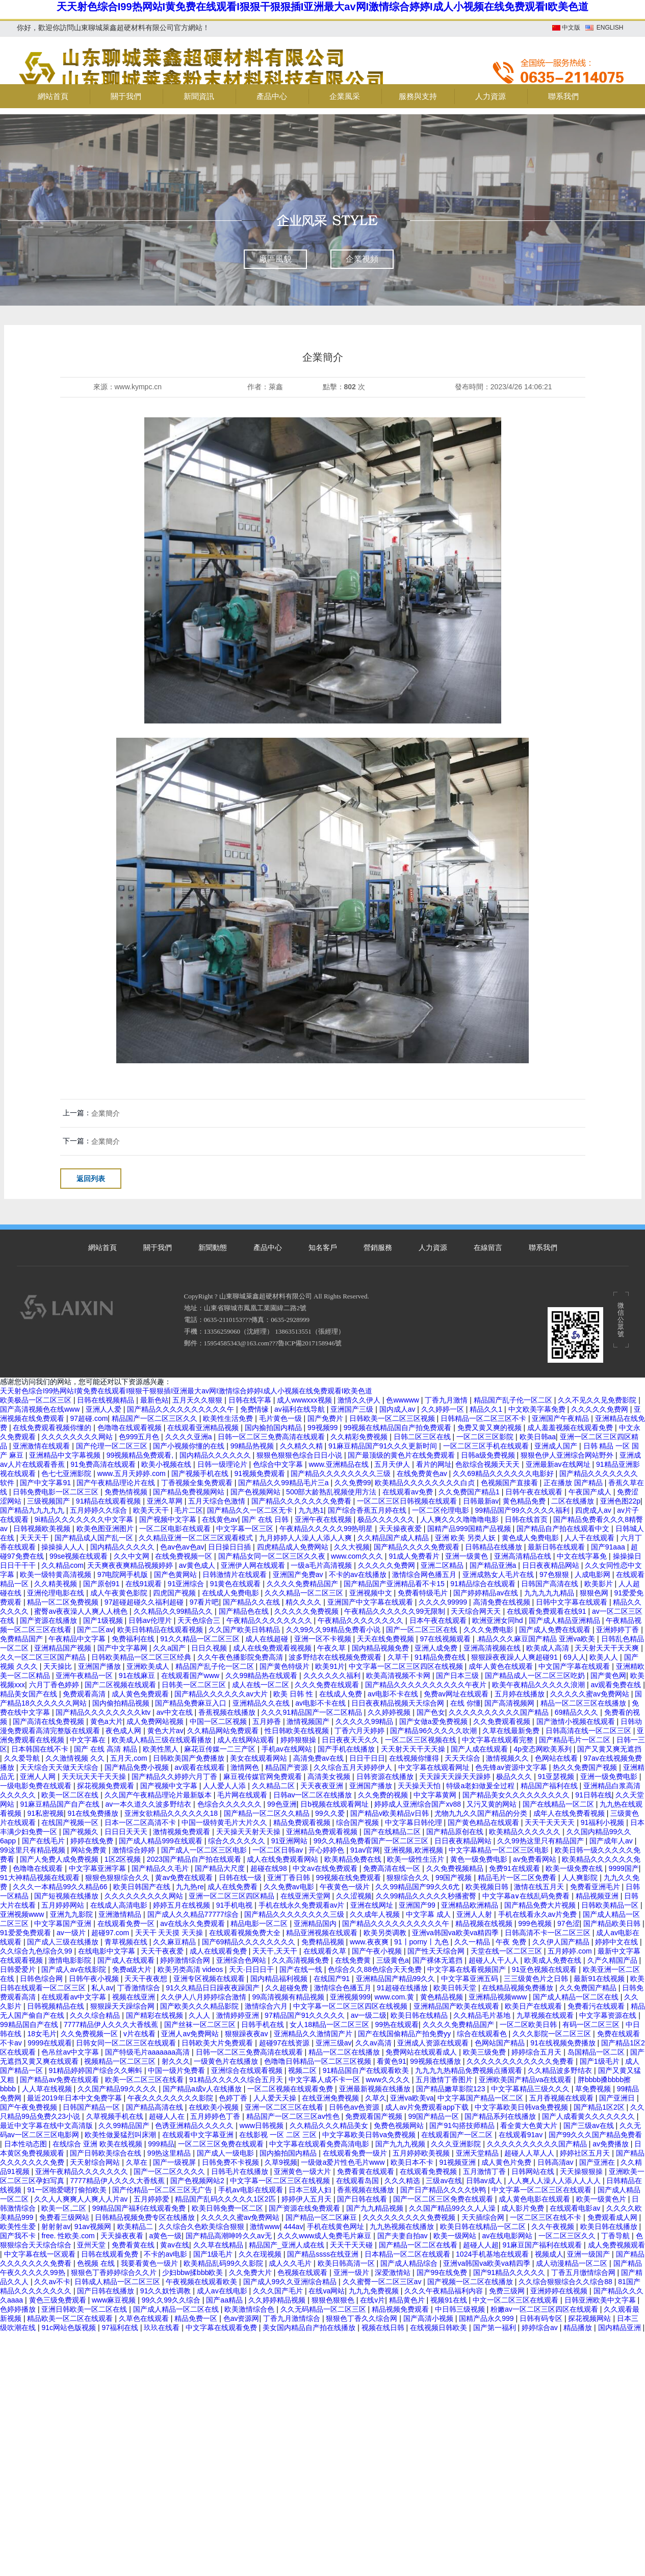 The image size is (645, 2576). Describe the element at coordinates (92, 1841) in the screenshot. I see `婷婷在线免费` at that location.